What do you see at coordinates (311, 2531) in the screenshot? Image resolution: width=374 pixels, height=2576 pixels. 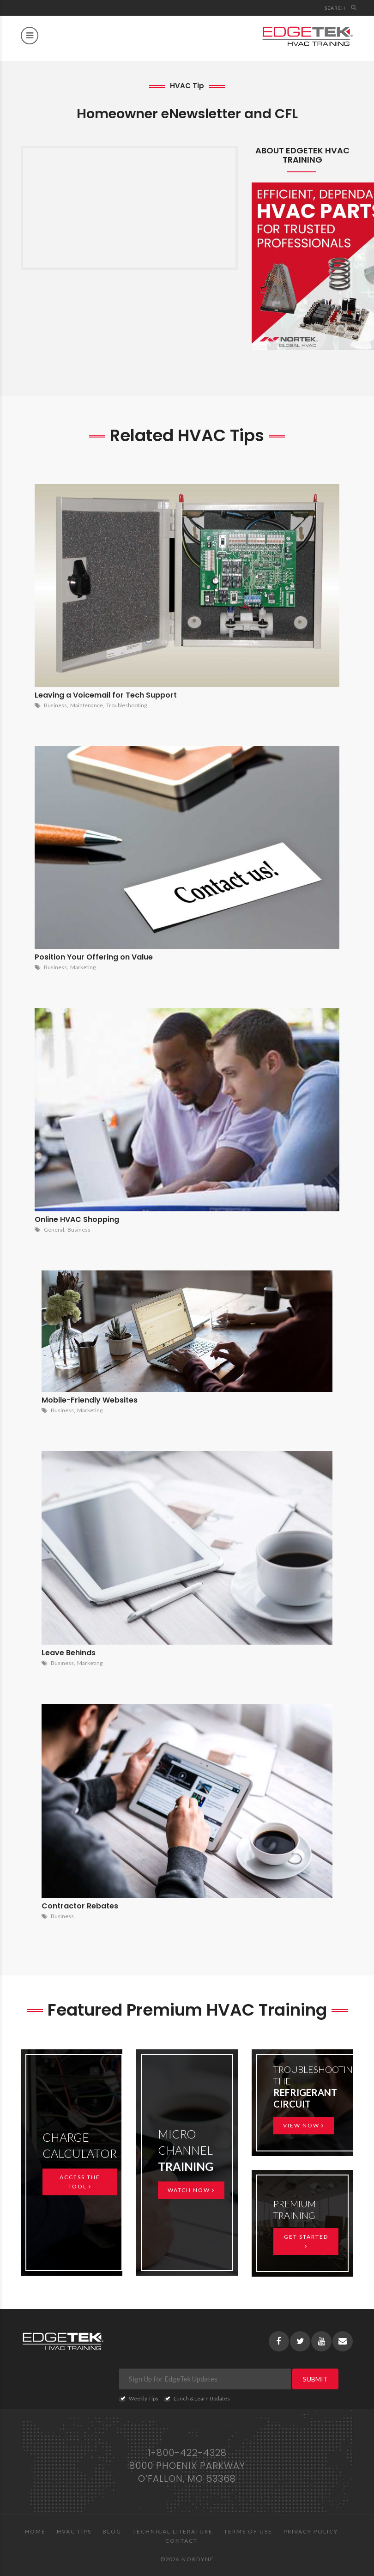 I see `Privacy Policy` at bounding box center [311, 2531].